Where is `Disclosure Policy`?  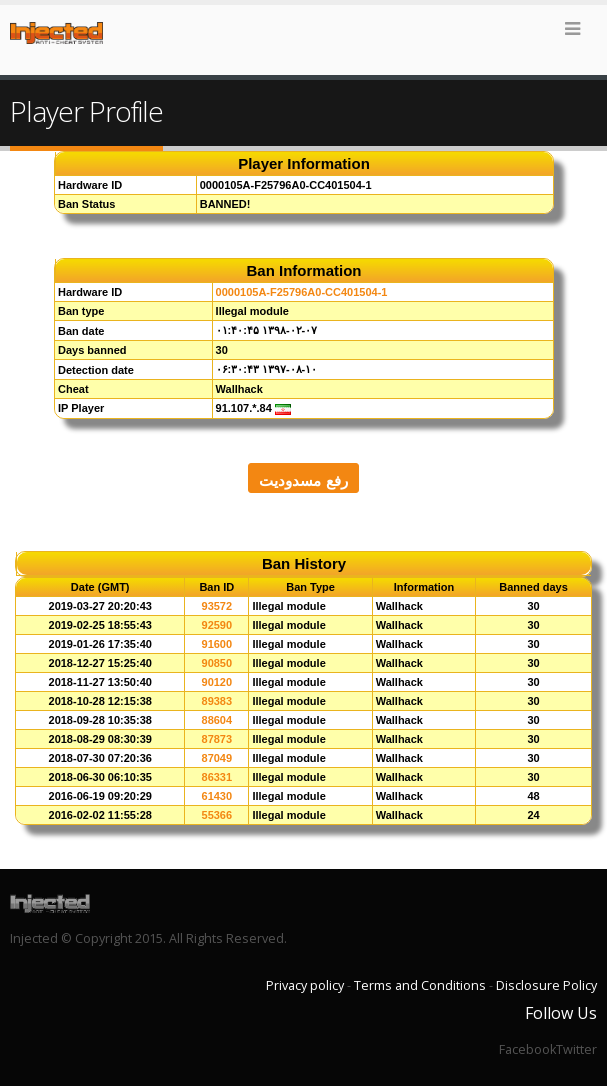 Disclosure Policy is located at coordinates (546, 985).